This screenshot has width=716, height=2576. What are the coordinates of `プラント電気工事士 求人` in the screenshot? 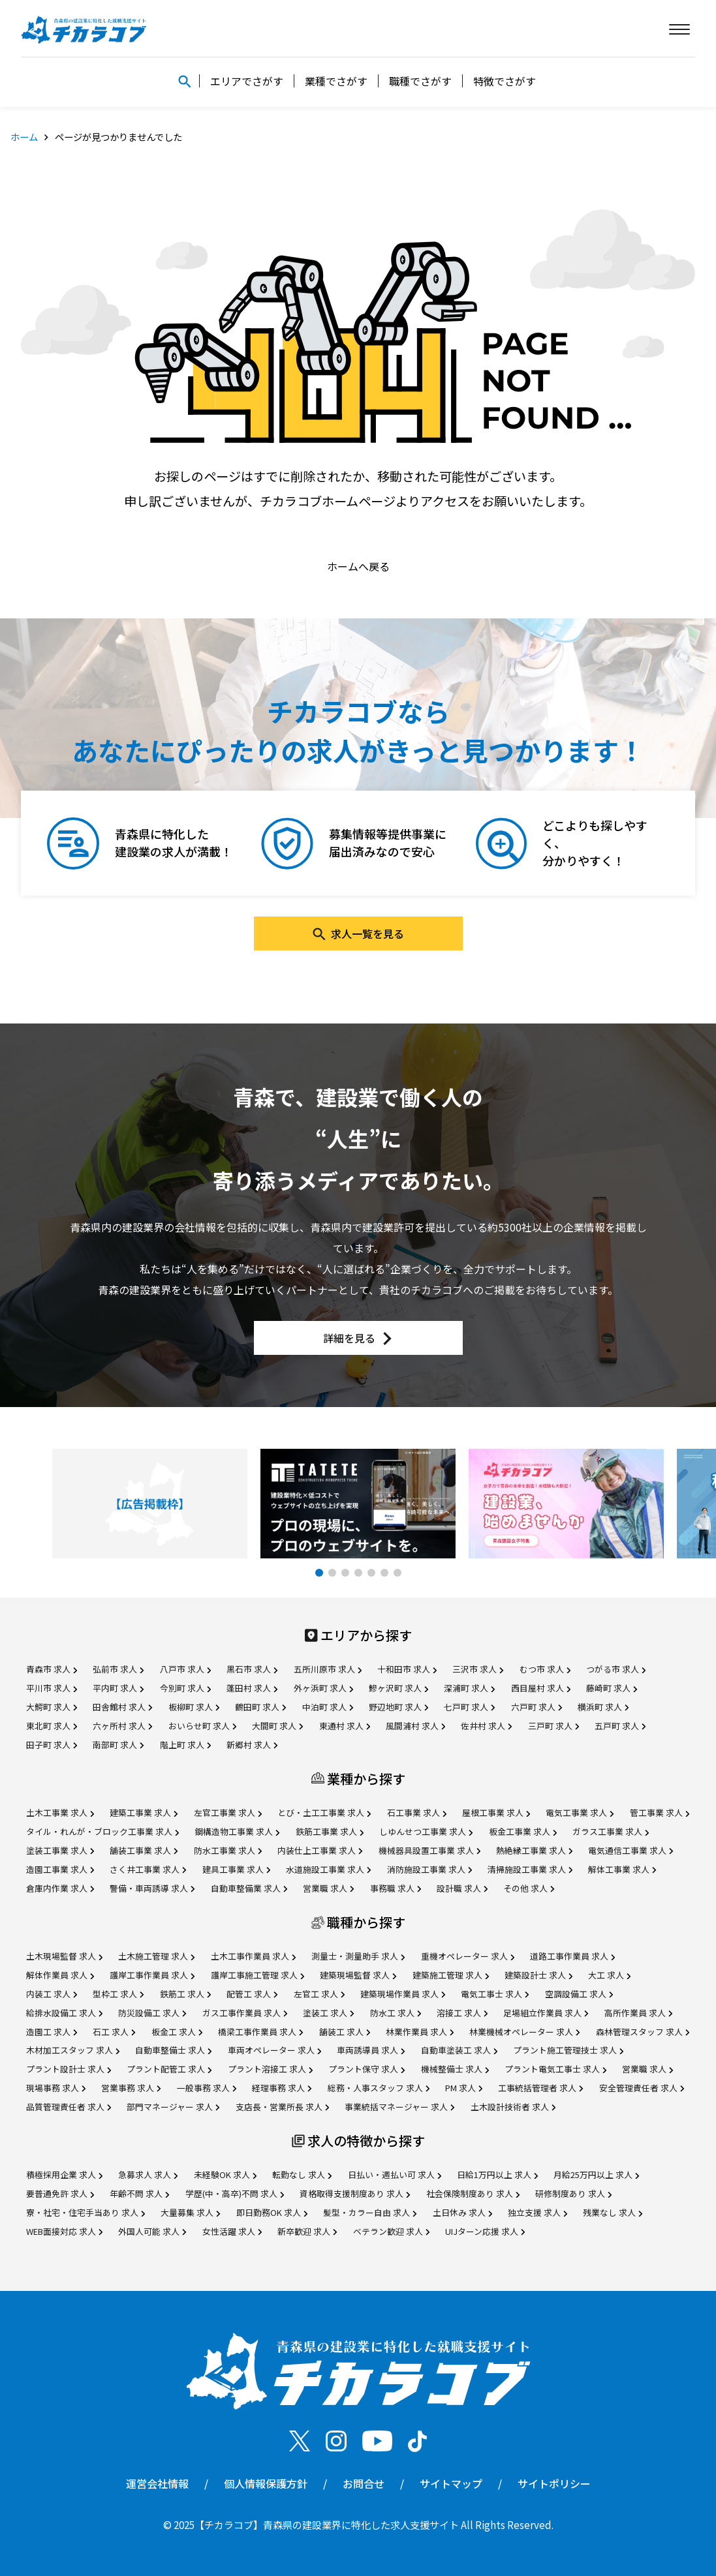 It's located at (555, 2069).